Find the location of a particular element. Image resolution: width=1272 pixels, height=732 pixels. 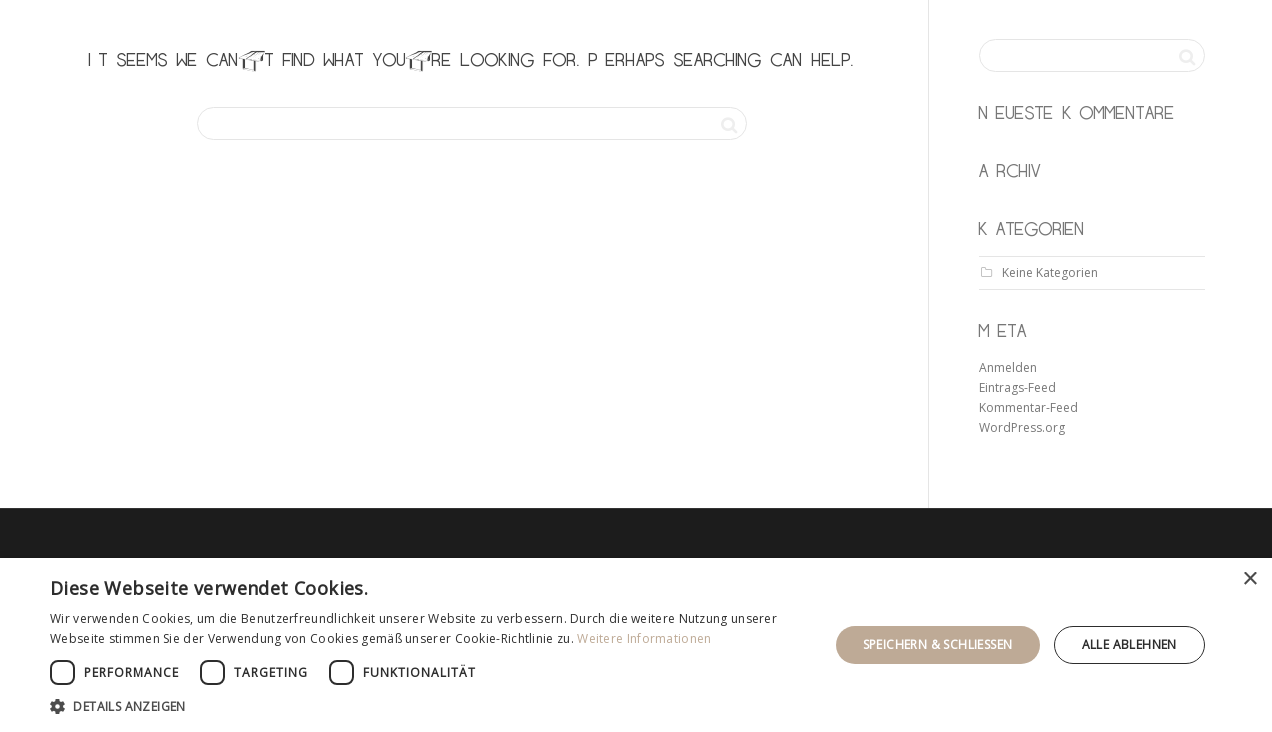

Weitere Informationen [Weitere Informationen, opens a new window] is located at coordinates (644, 638).